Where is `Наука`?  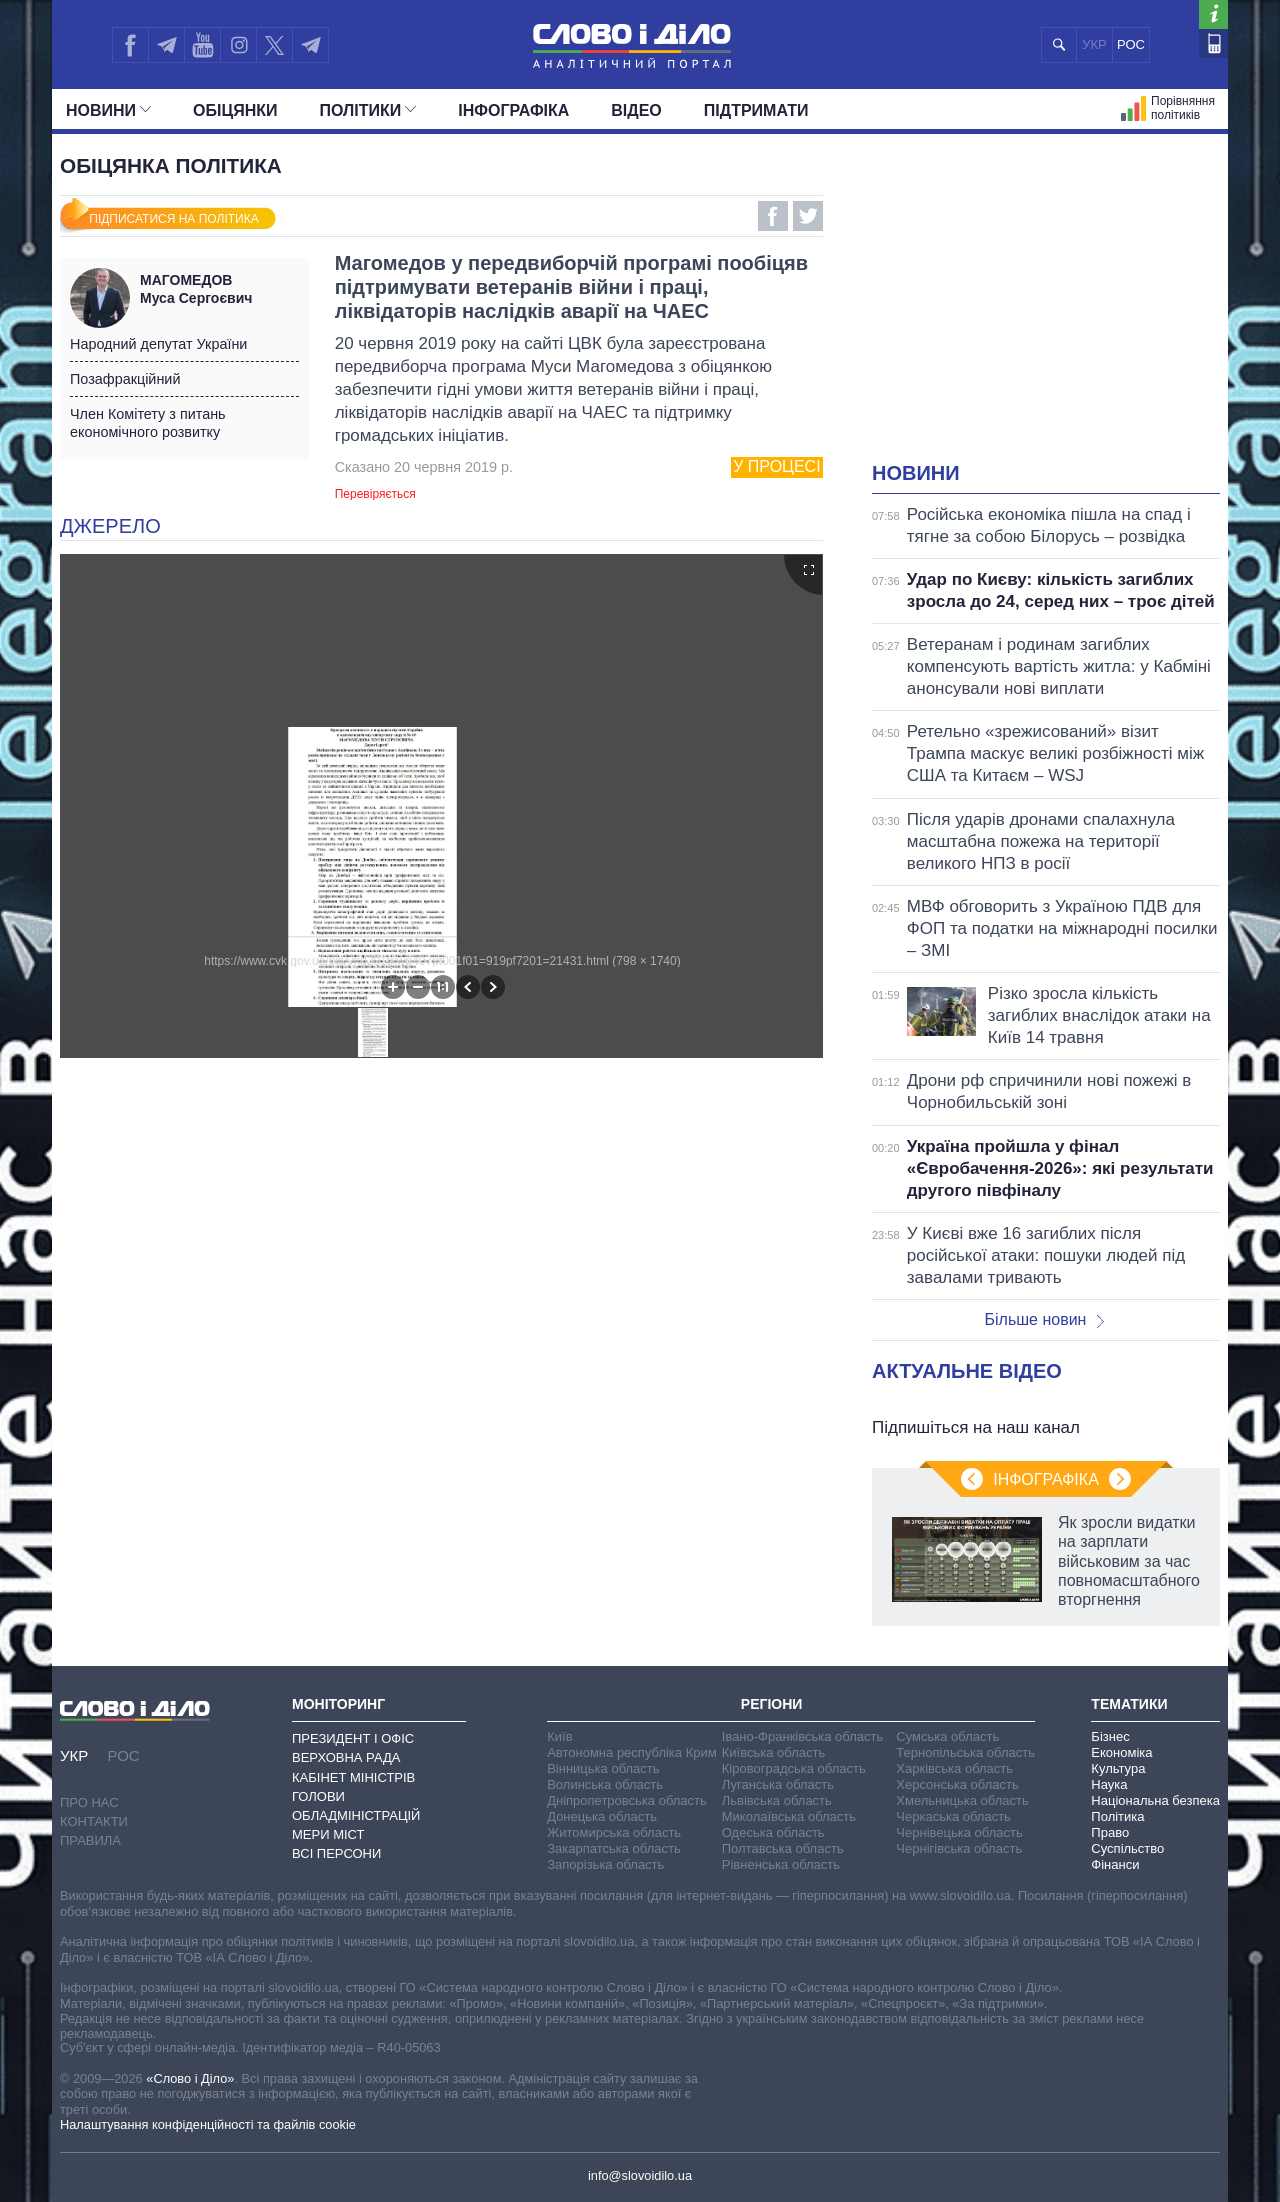 Наука is located at coordinates (1109, 1784).